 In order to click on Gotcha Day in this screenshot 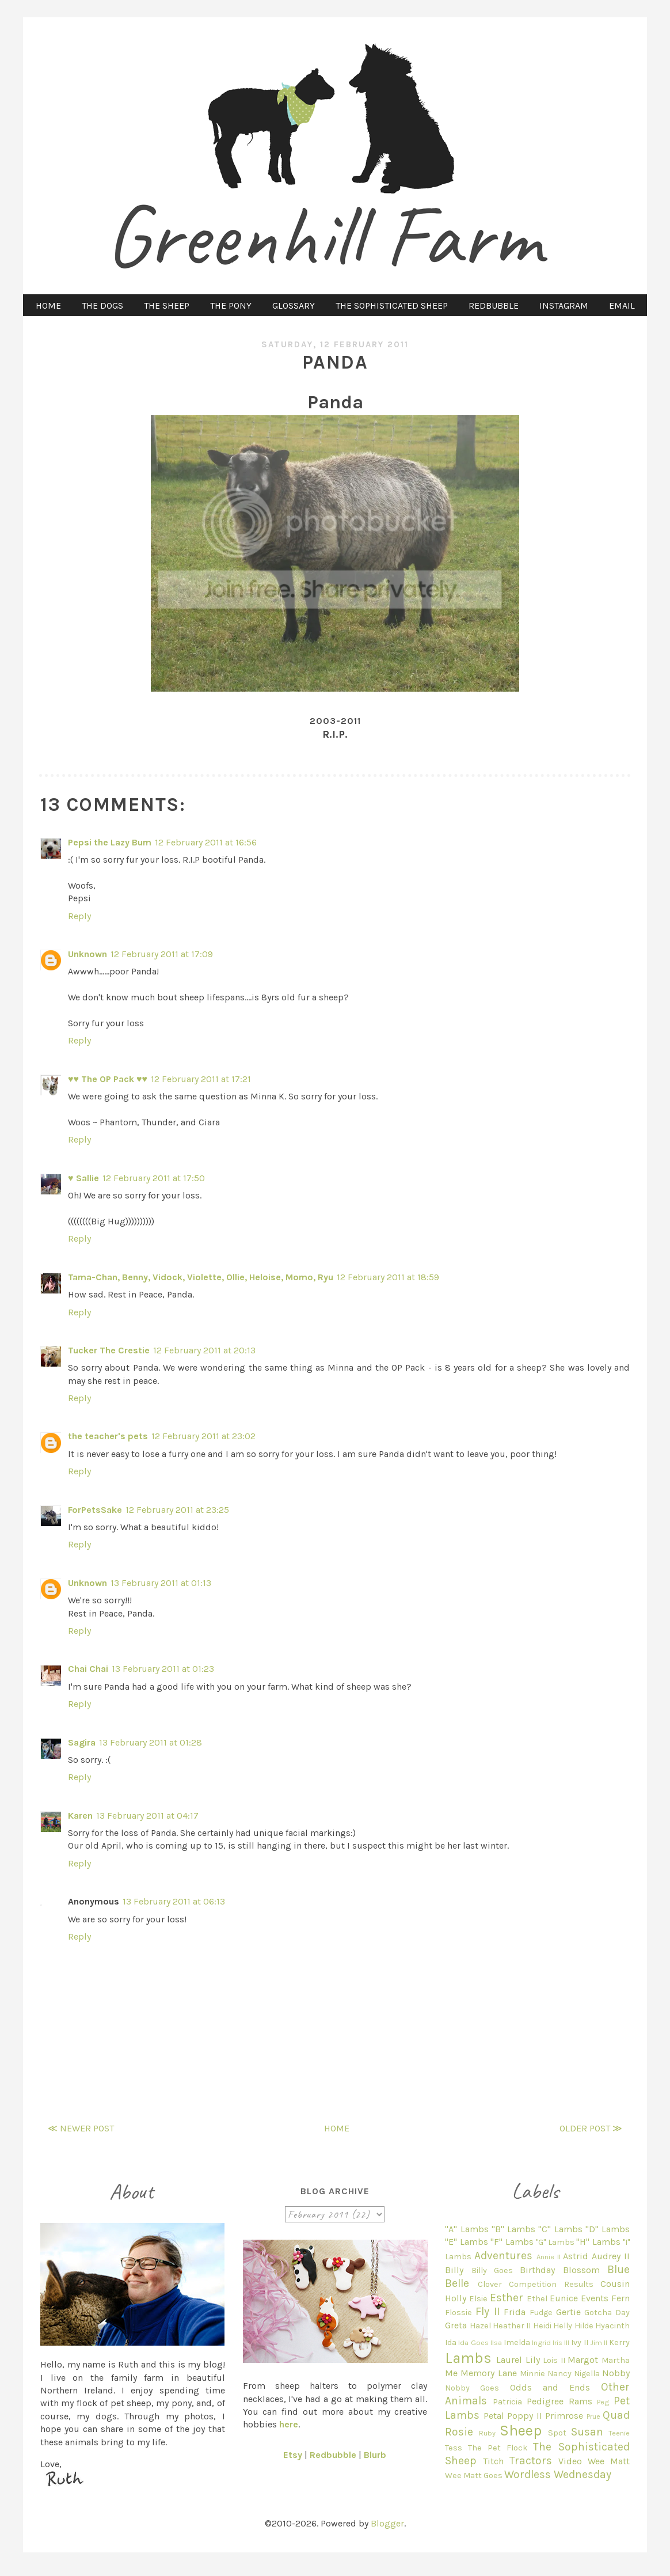, I will do `click(607, 2312)`.